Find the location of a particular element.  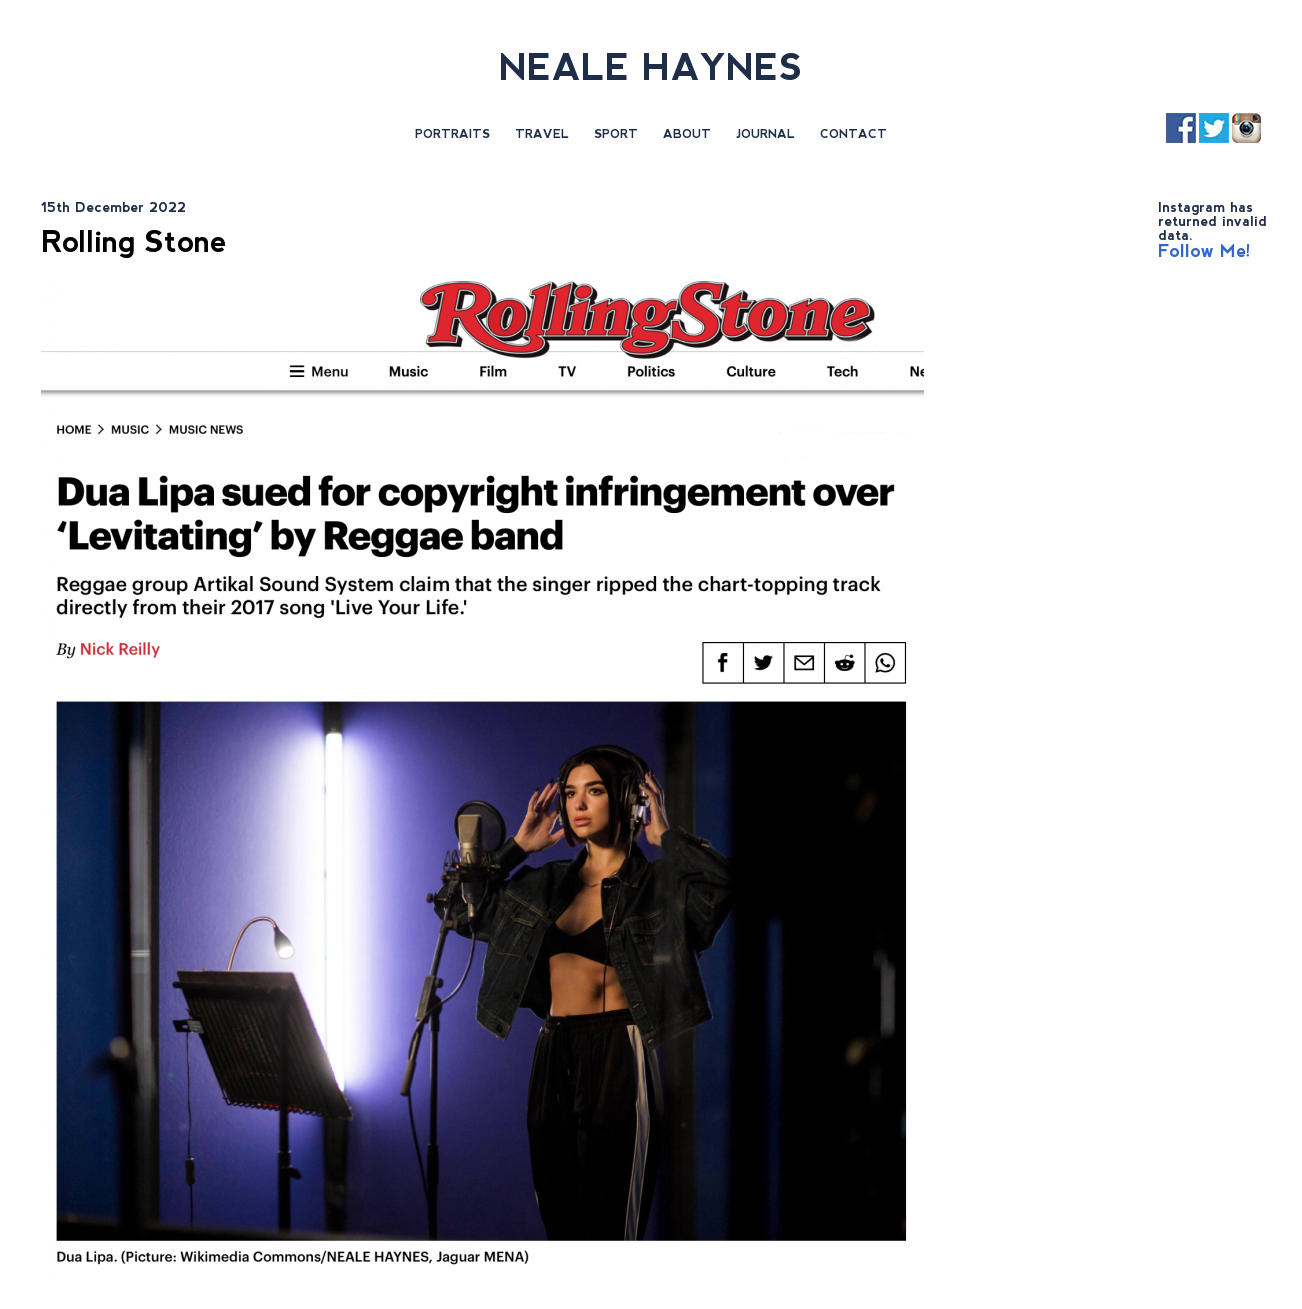

Contact is located at coordinates (853, 134).